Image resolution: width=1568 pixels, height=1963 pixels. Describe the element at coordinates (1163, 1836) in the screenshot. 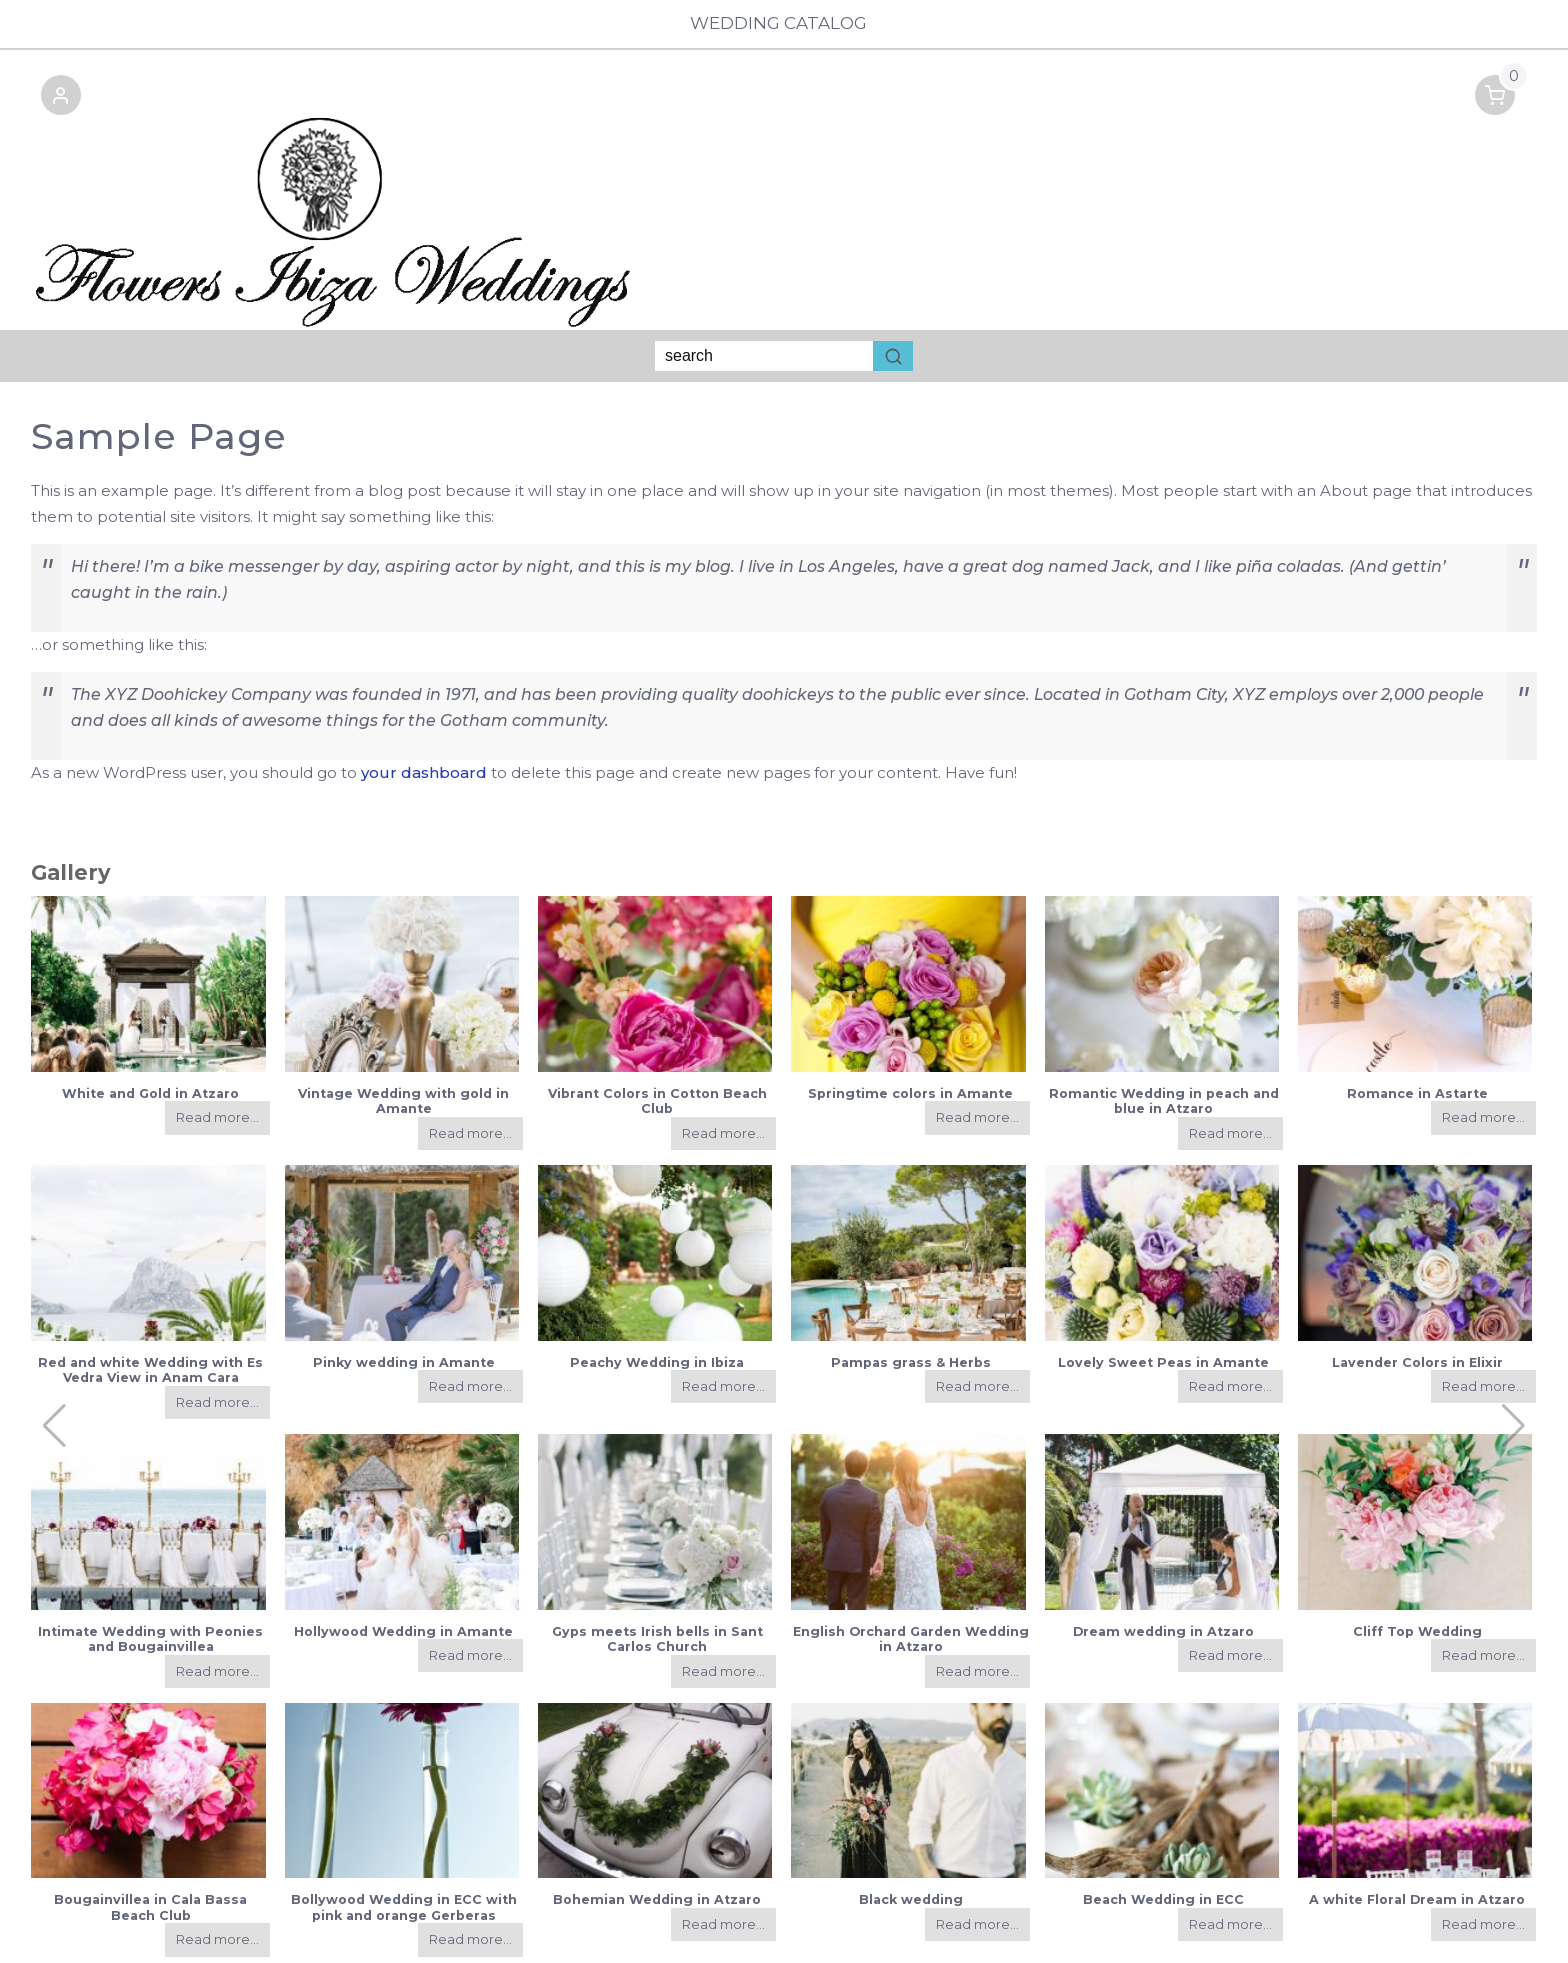

I see `Beach Wedding in ECC` at that location.